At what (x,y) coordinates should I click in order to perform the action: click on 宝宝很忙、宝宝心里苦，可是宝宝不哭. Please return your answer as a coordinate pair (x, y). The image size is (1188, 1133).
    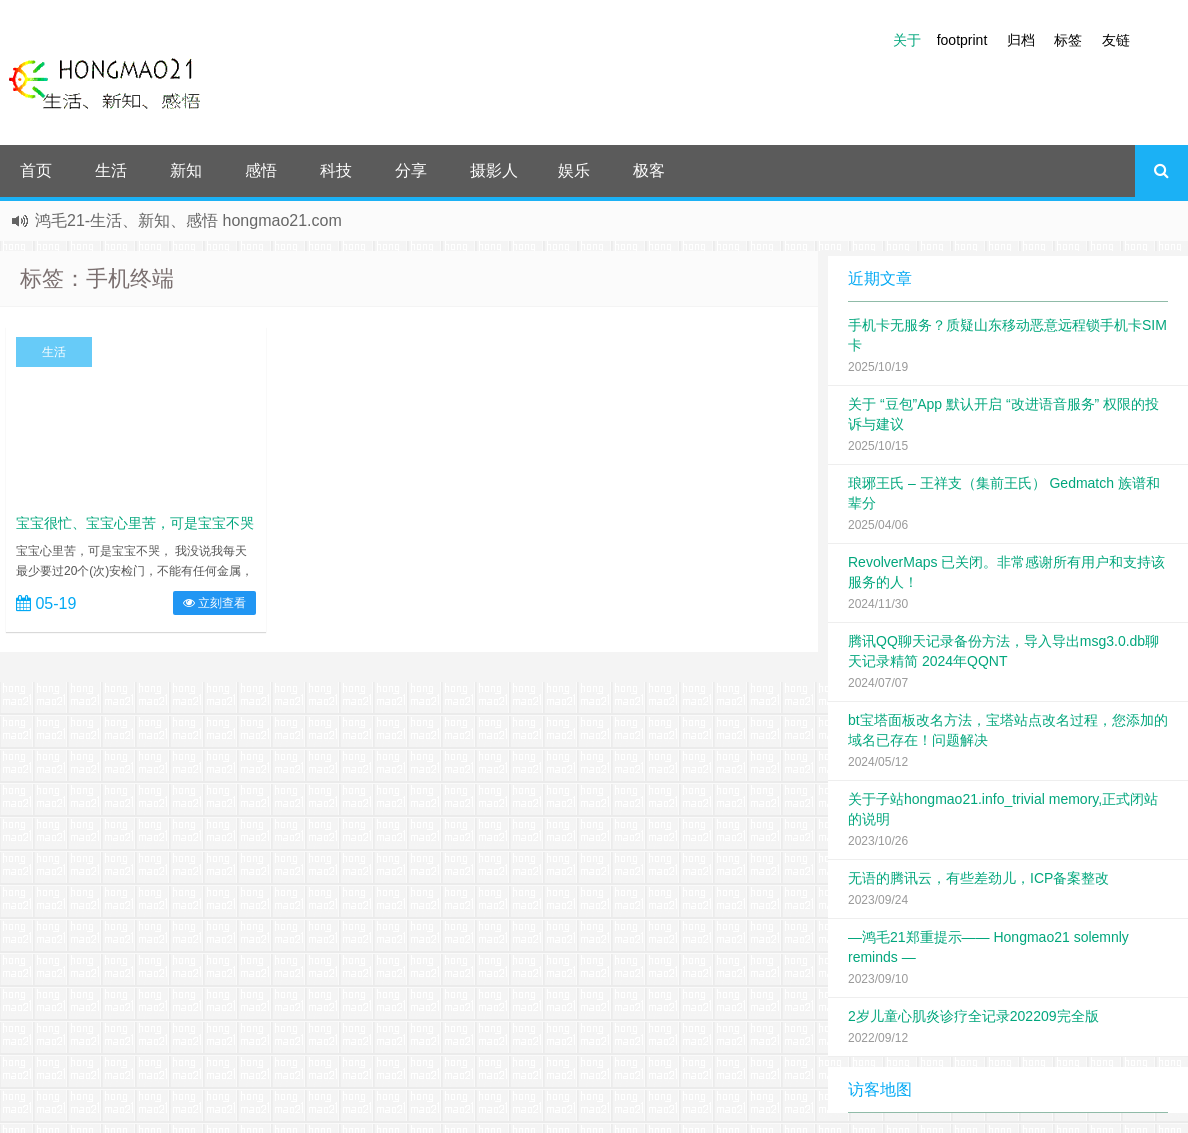
    Looking at the image, I should click on (135, 523).